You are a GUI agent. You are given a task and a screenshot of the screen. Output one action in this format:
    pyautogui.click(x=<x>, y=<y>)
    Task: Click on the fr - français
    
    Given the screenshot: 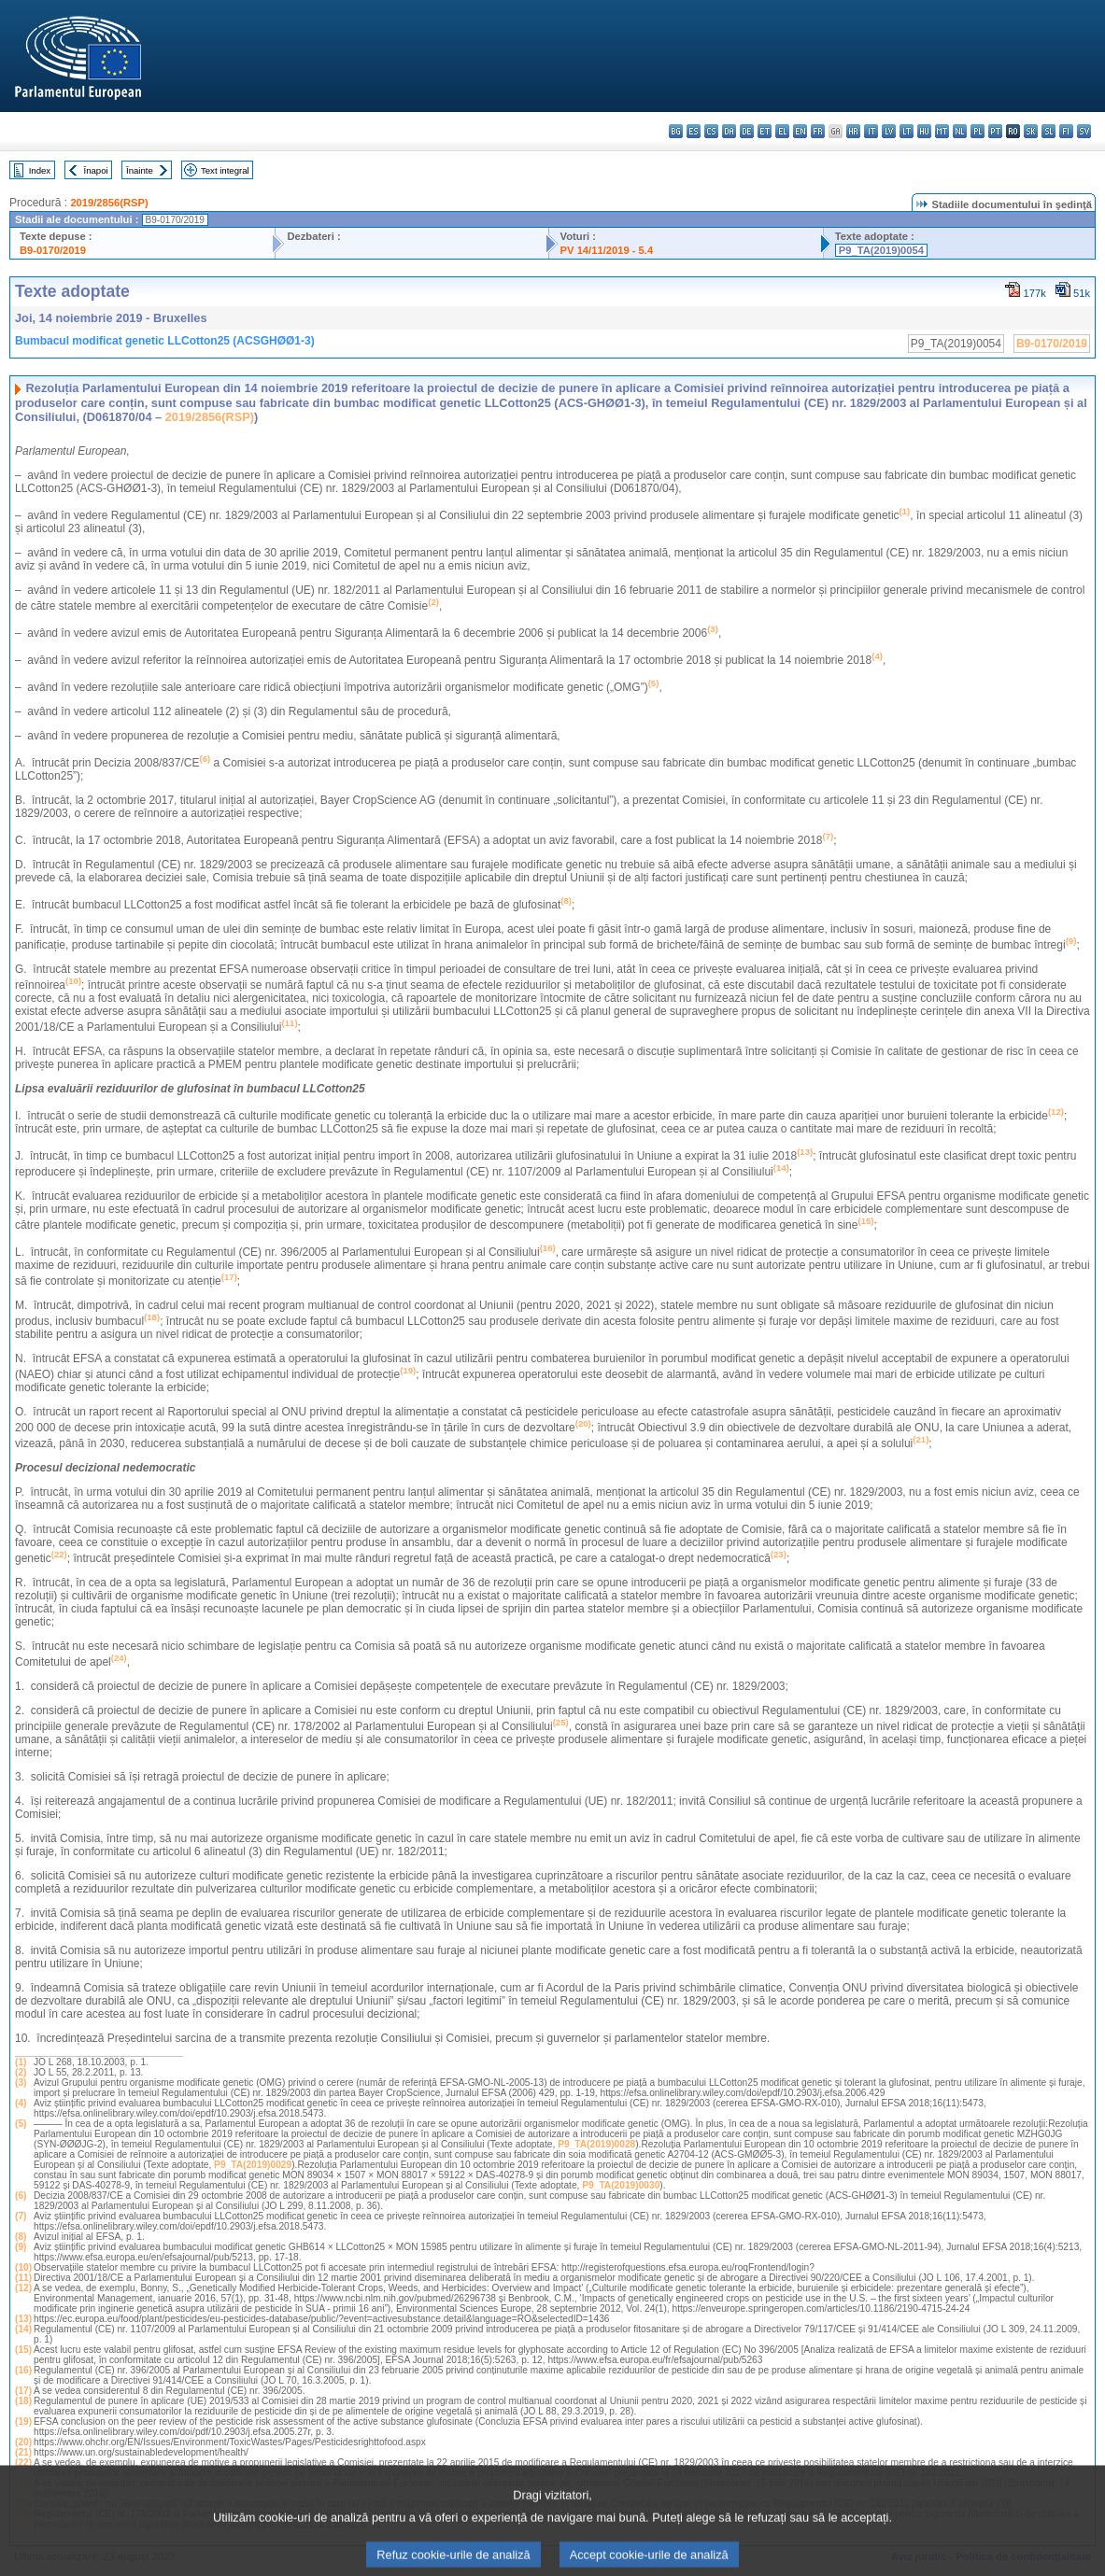 What is the action you would take?
    pyautogui.click(x=818, y=131)
    